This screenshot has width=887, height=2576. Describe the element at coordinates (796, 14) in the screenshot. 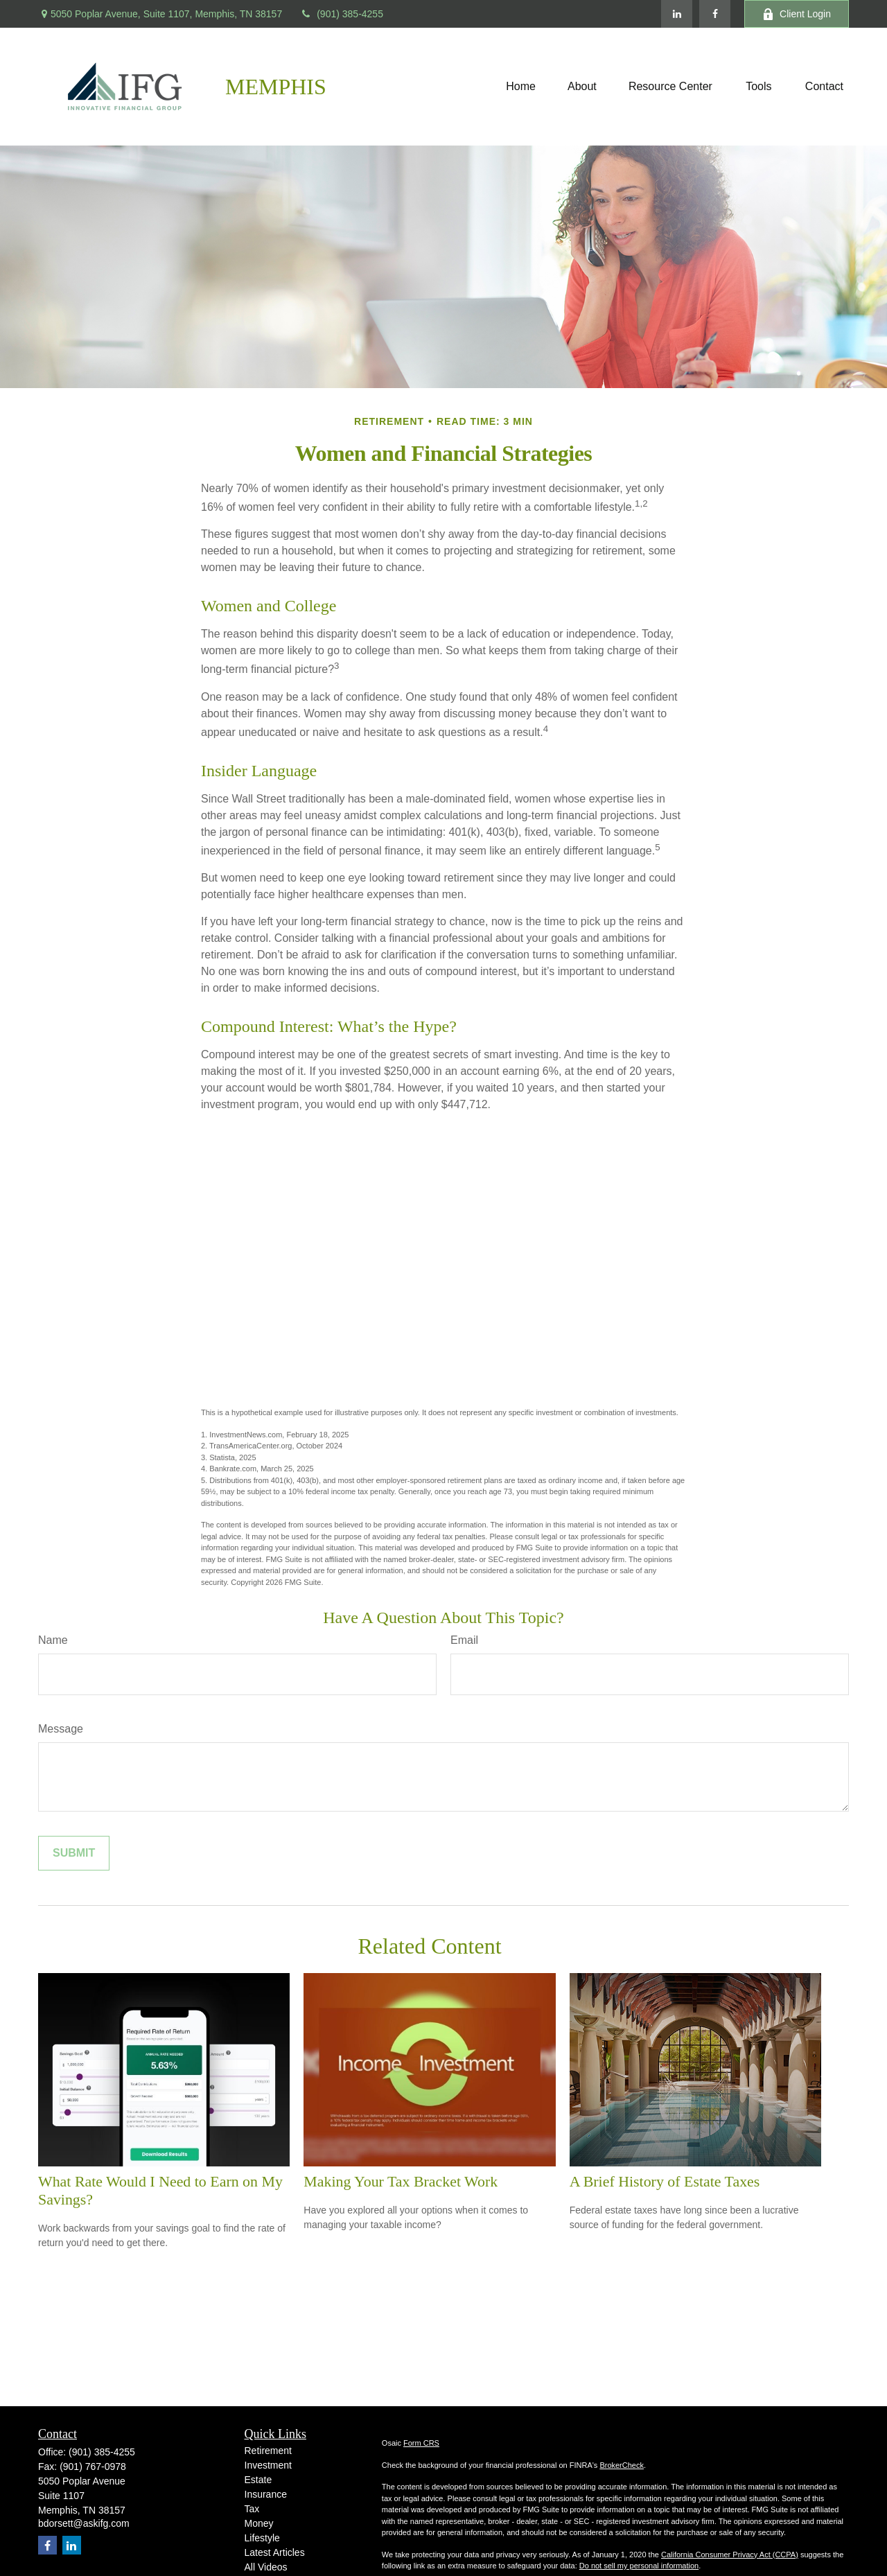

I see `Client Login` at that location.